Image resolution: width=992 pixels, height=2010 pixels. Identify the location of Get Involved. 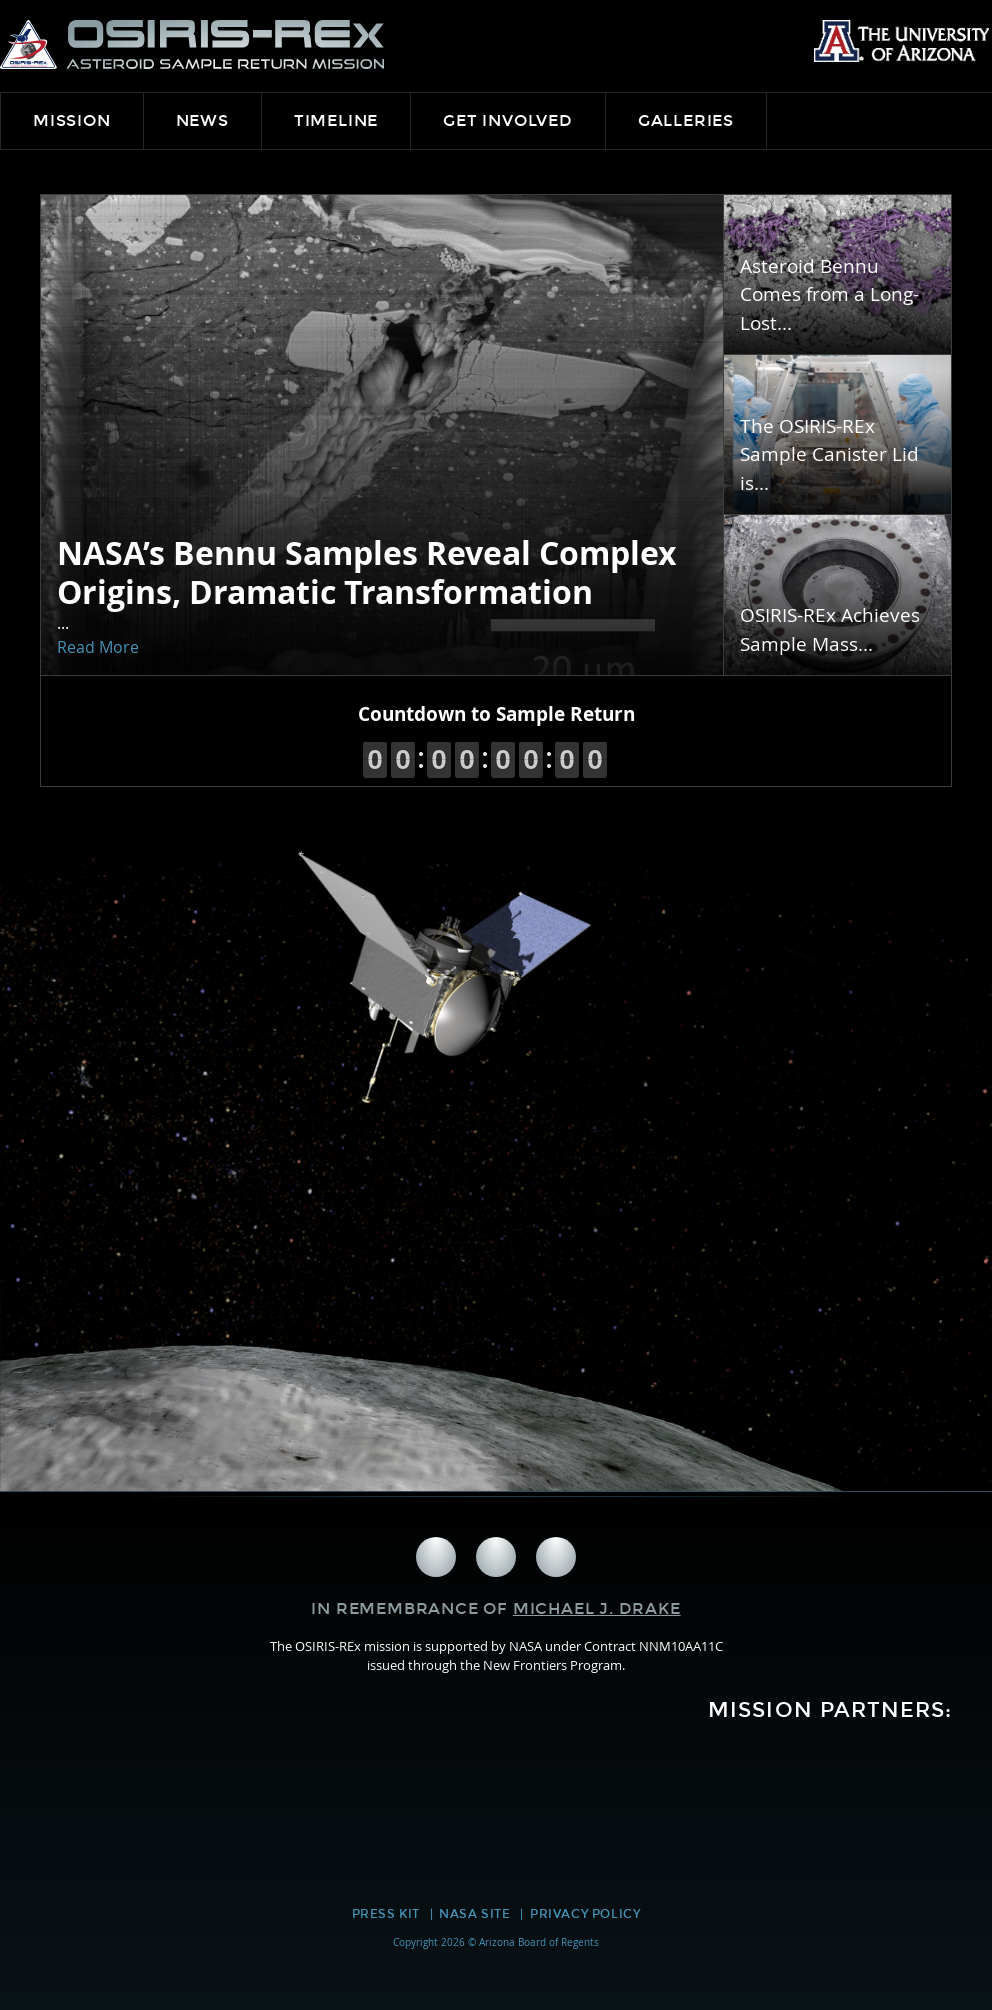
(508, 120).